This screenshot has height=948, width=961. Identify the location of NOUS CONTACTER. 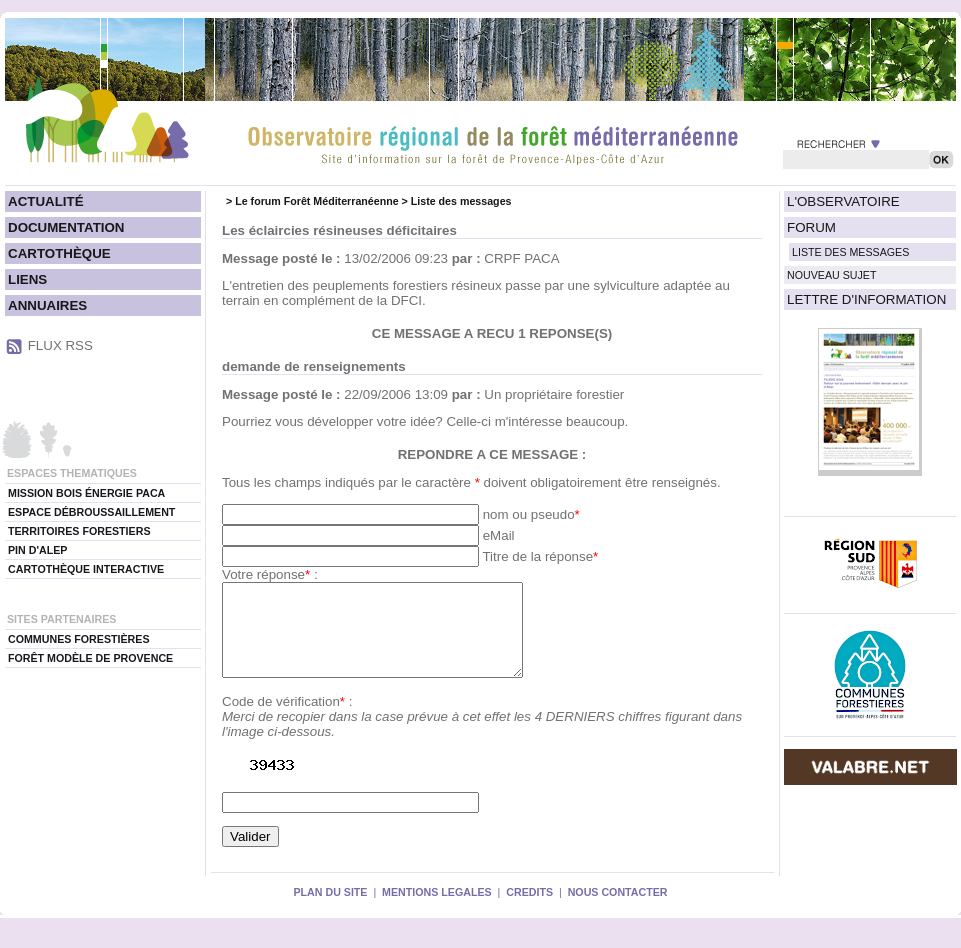
(618, 910).